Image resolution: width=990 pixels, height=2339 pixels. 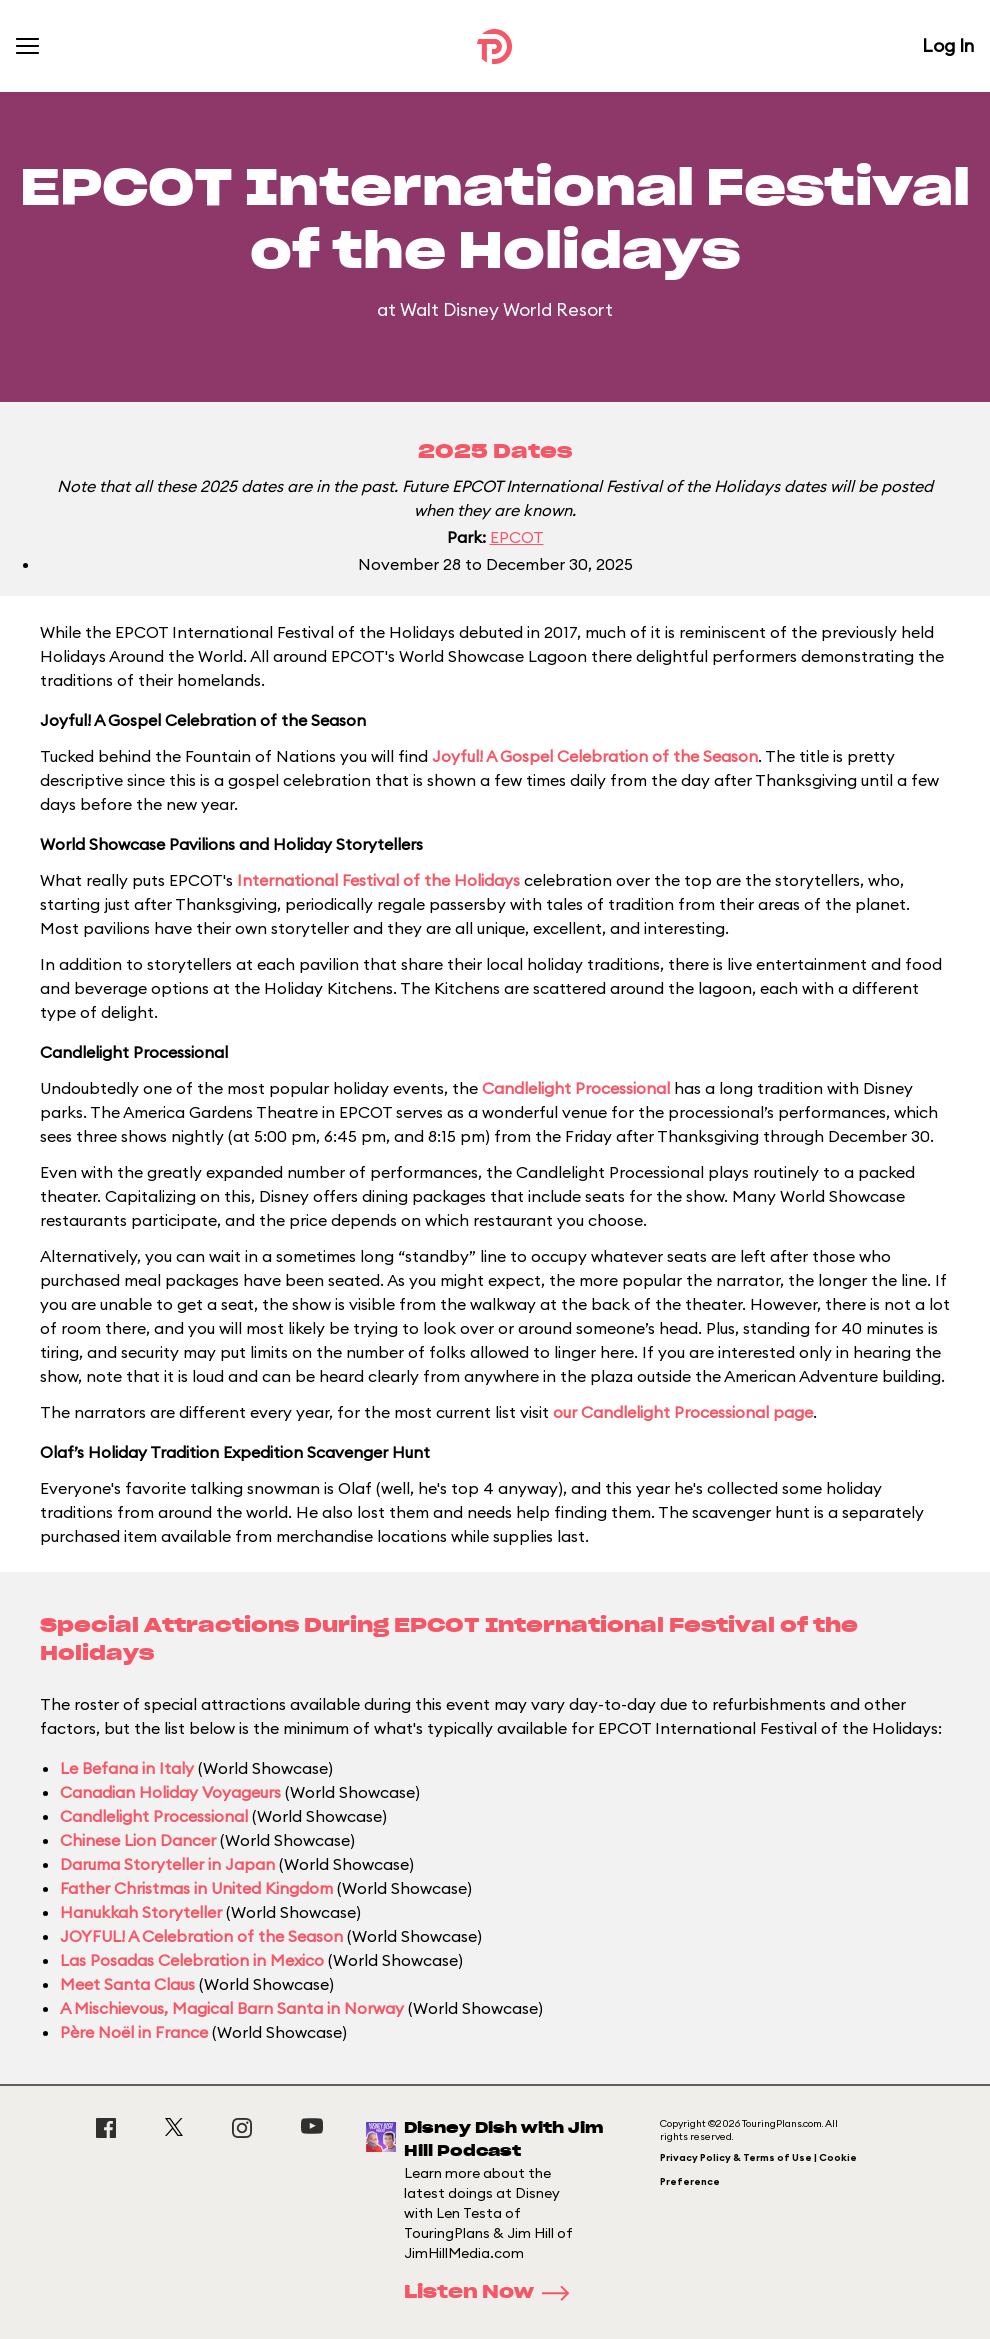 I want to click on Log In, so click(x=948, y=45).